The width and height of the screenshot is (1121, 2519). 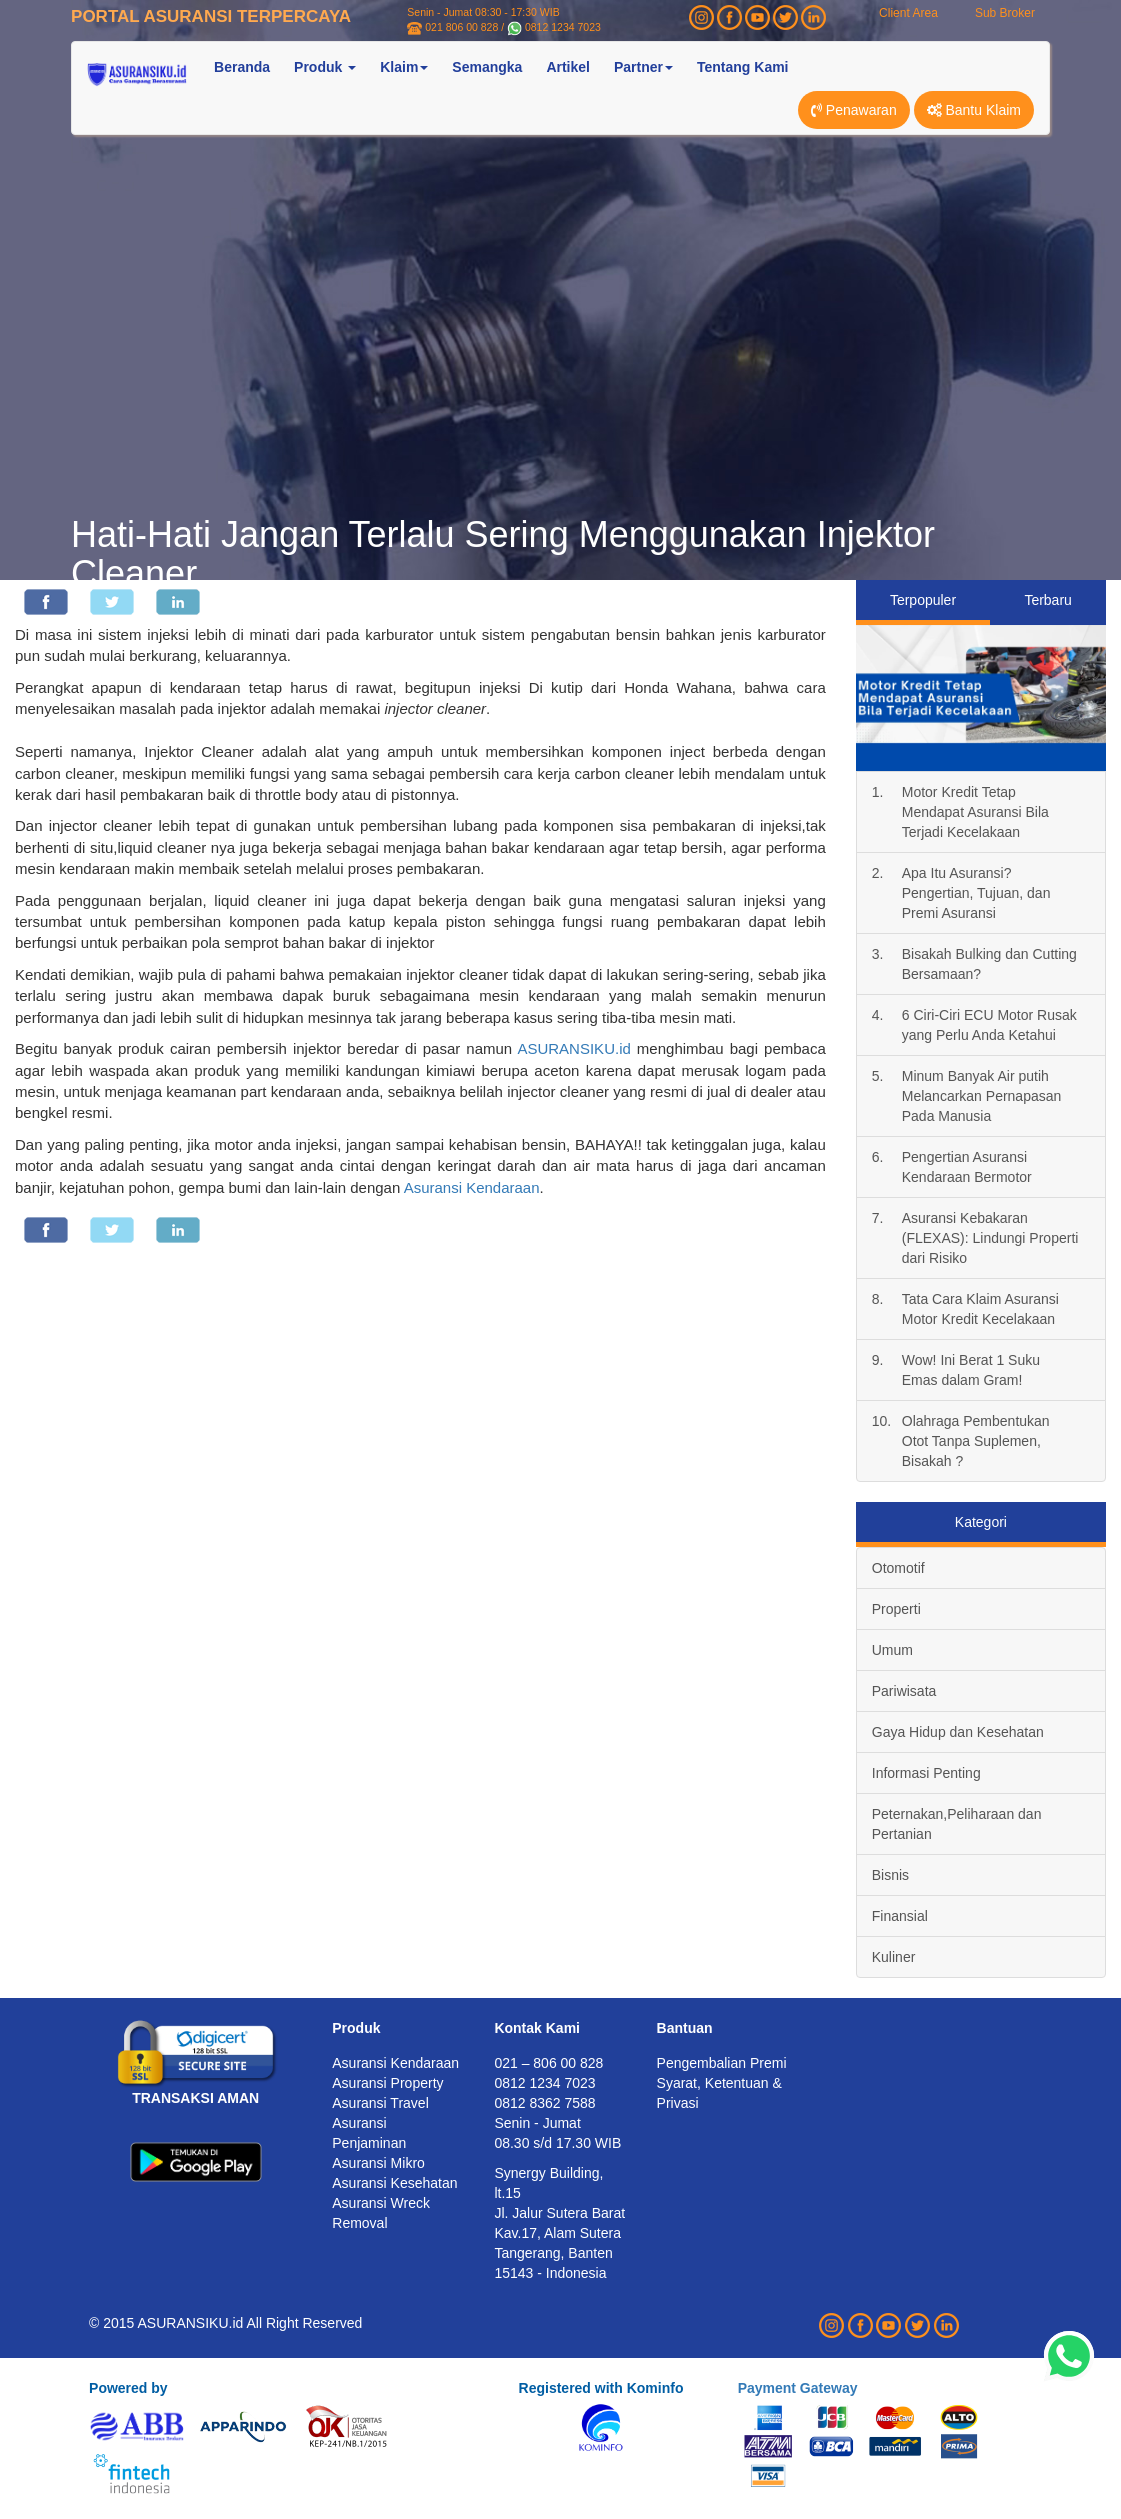 I want to click on Payment Gateway, so click(x=798, y=2388).